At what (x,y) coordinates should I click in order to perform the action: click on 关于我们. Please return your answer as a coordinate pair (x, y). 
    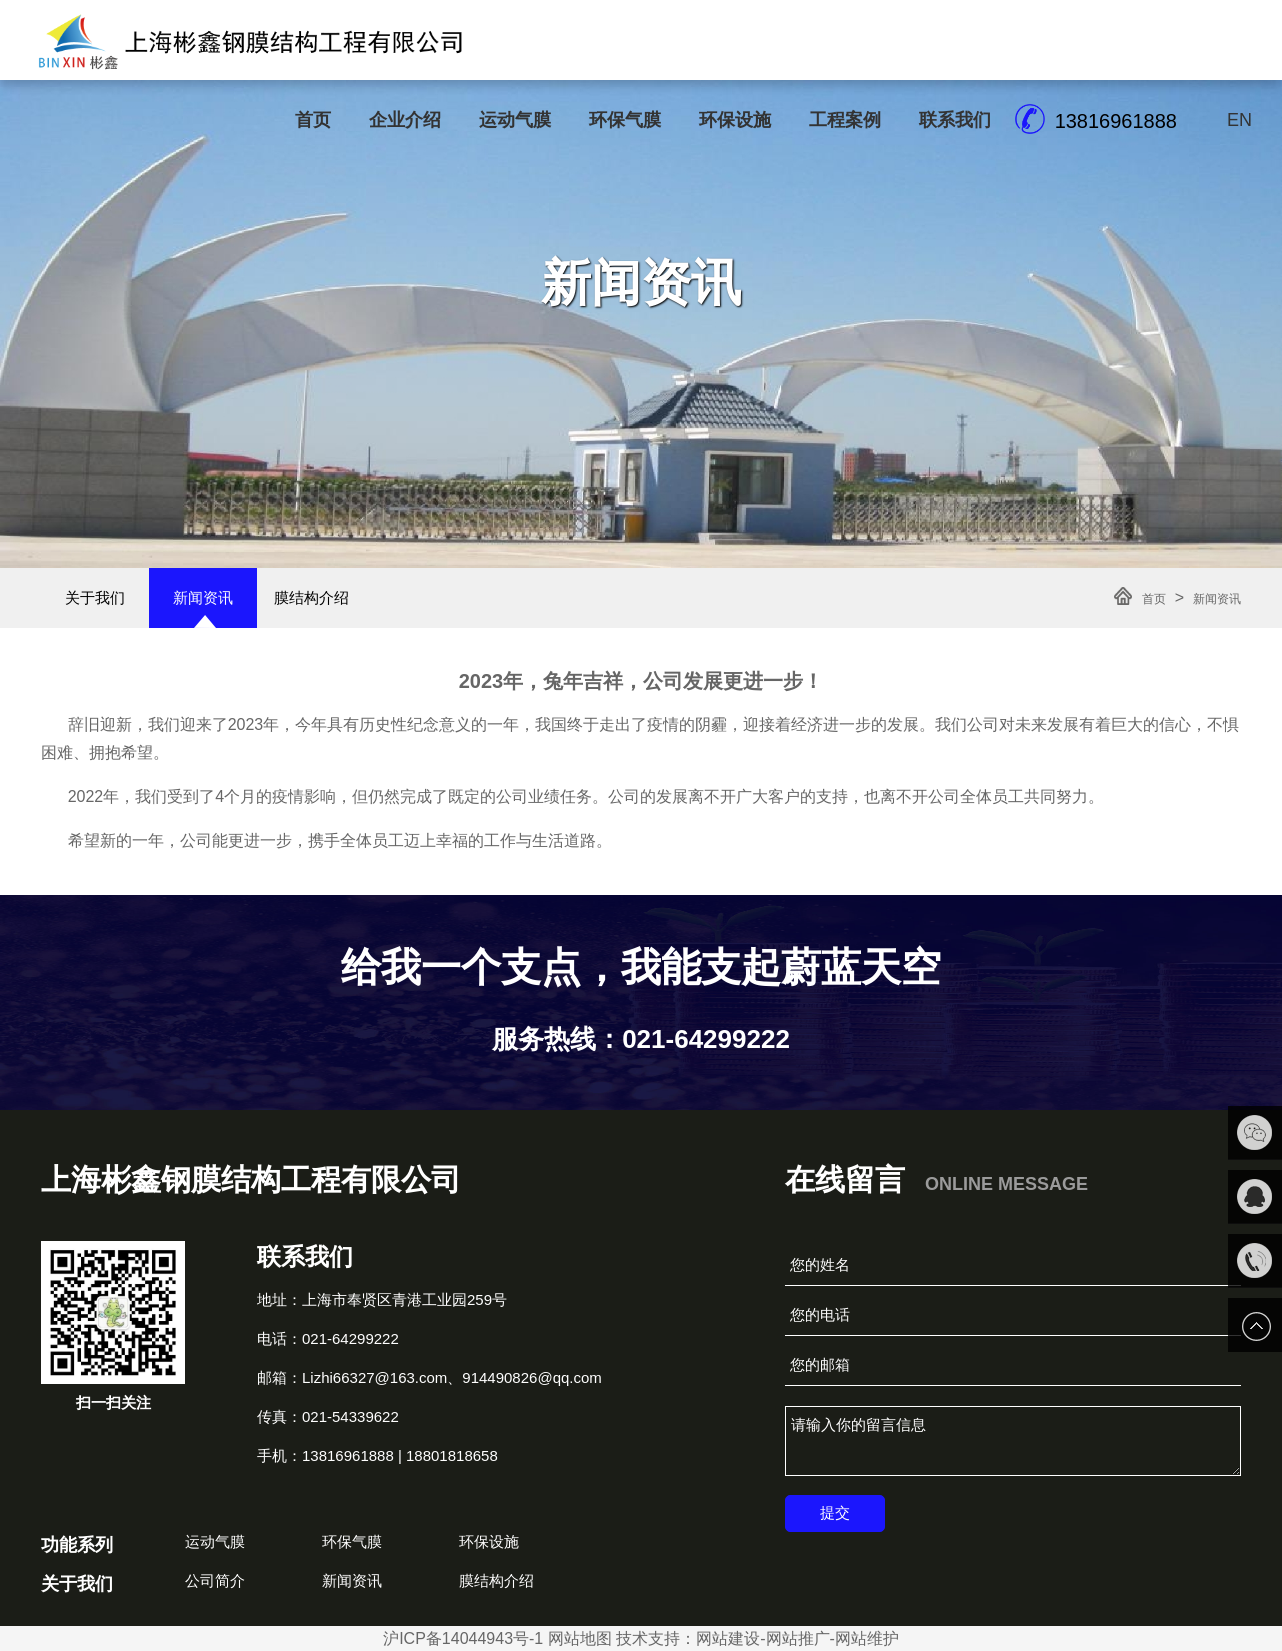
    Looking at the image, I should click on (95, 597).